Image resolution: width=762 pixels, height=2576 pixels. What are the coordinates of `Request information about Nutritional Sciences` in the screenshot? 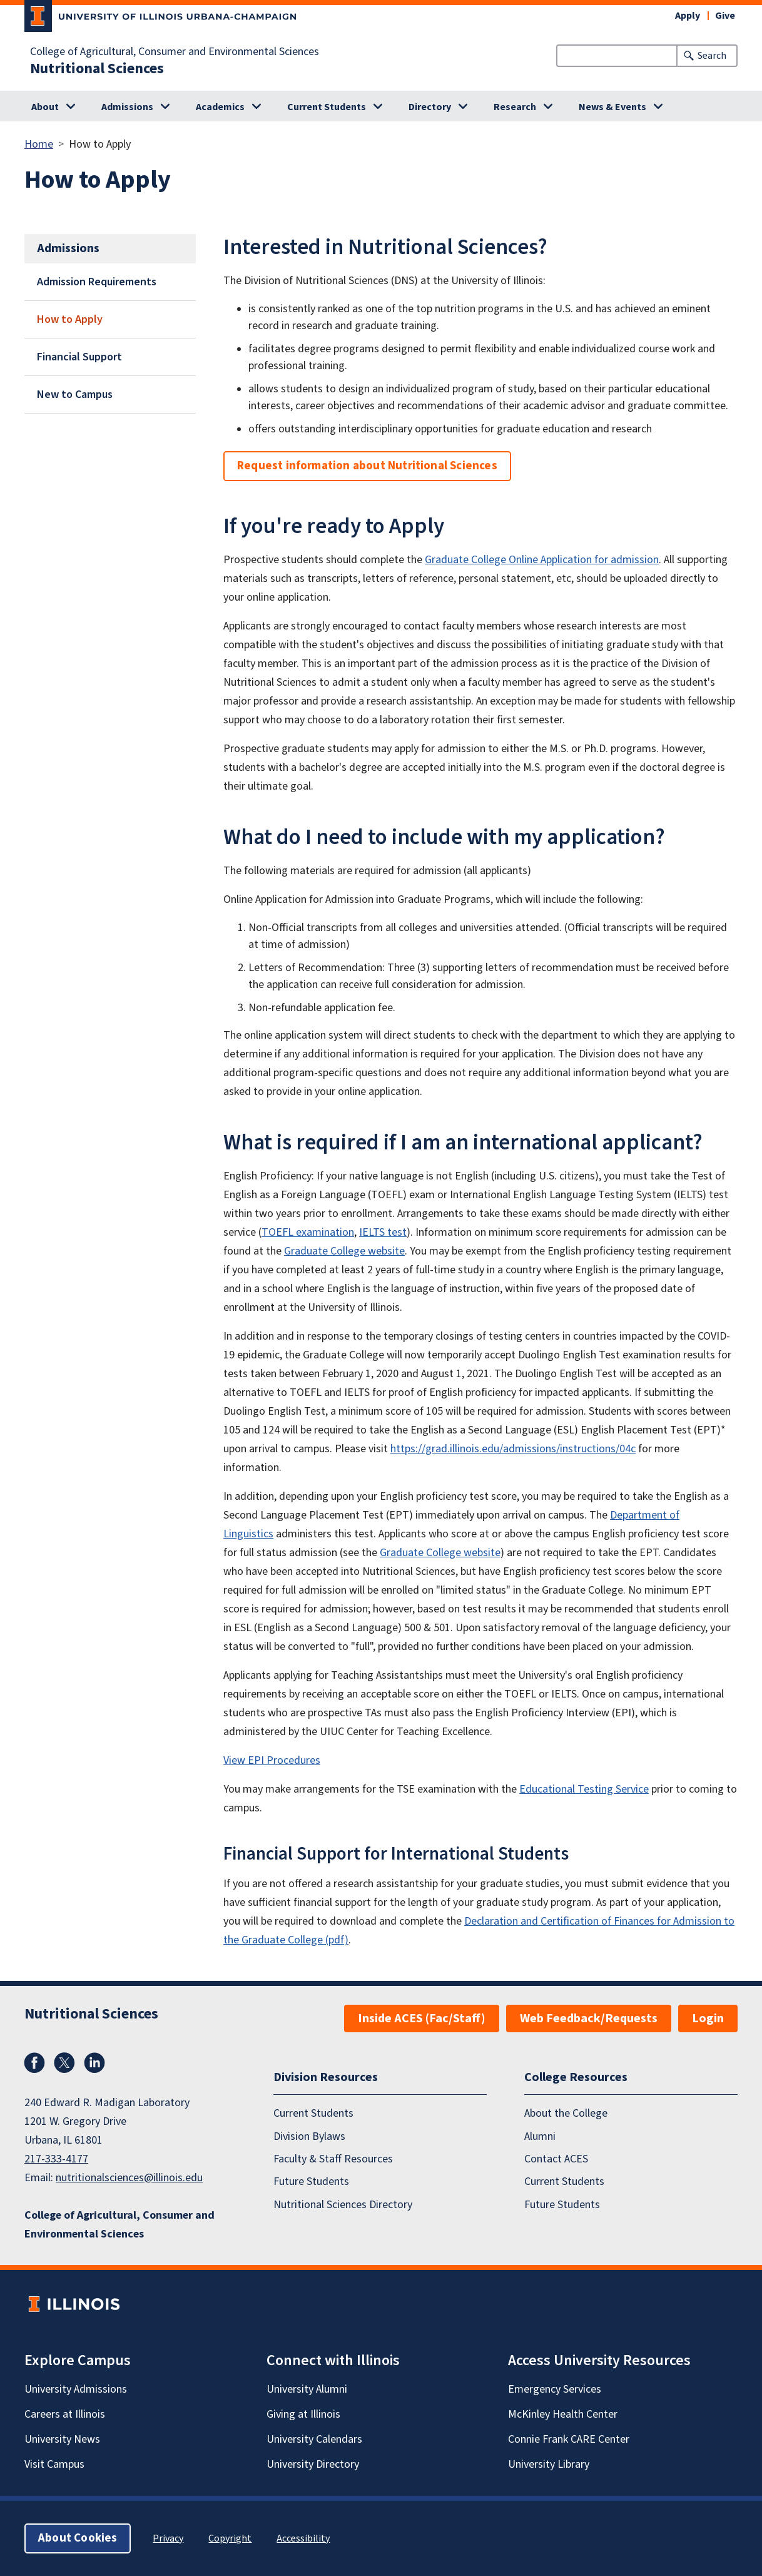 It's located at (367, 465).